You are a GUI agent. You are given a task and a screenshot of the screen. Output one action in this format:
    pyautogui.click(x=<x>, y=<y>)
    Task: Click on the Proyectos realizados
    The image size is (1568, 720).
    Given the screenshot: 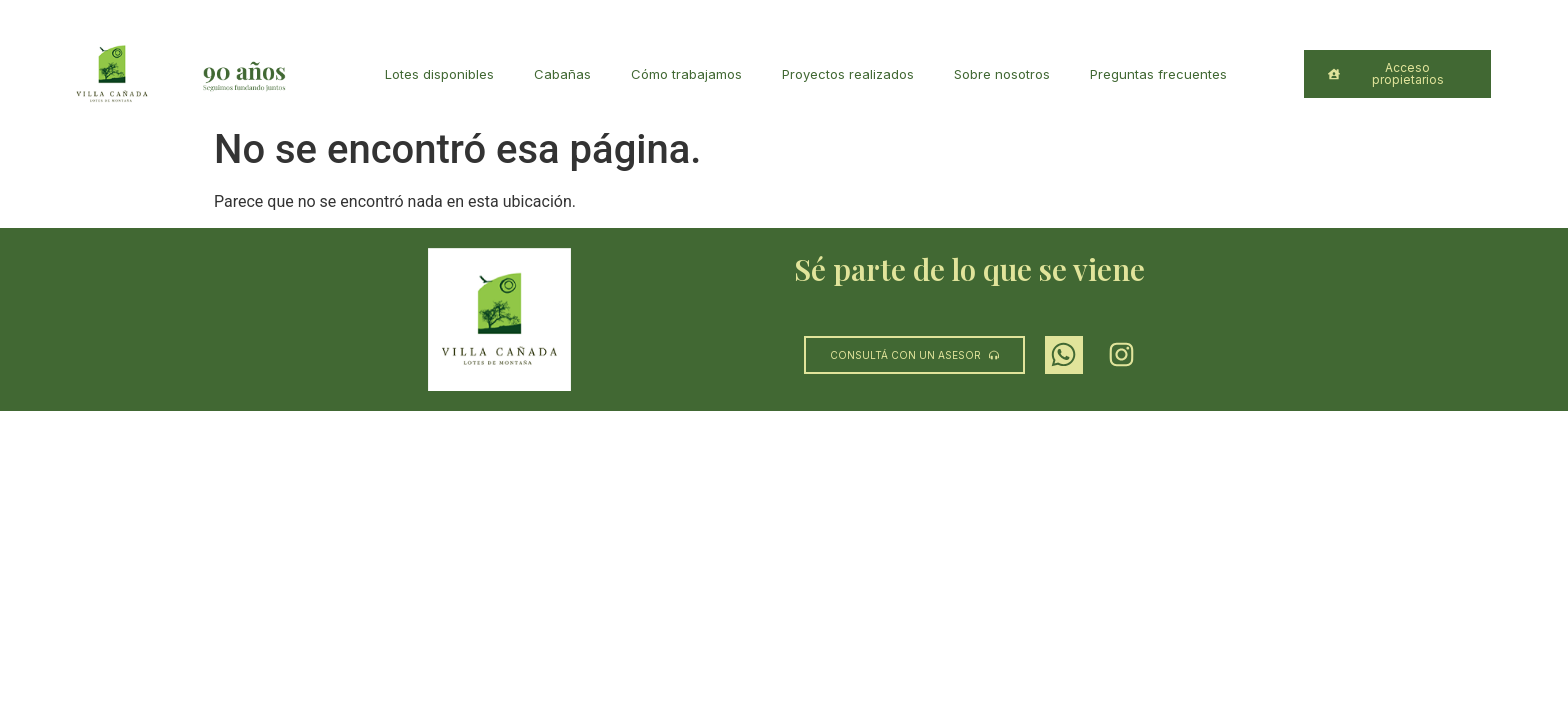 What is the action you would take?
    pyautogui.click(x=848, y=74)
    